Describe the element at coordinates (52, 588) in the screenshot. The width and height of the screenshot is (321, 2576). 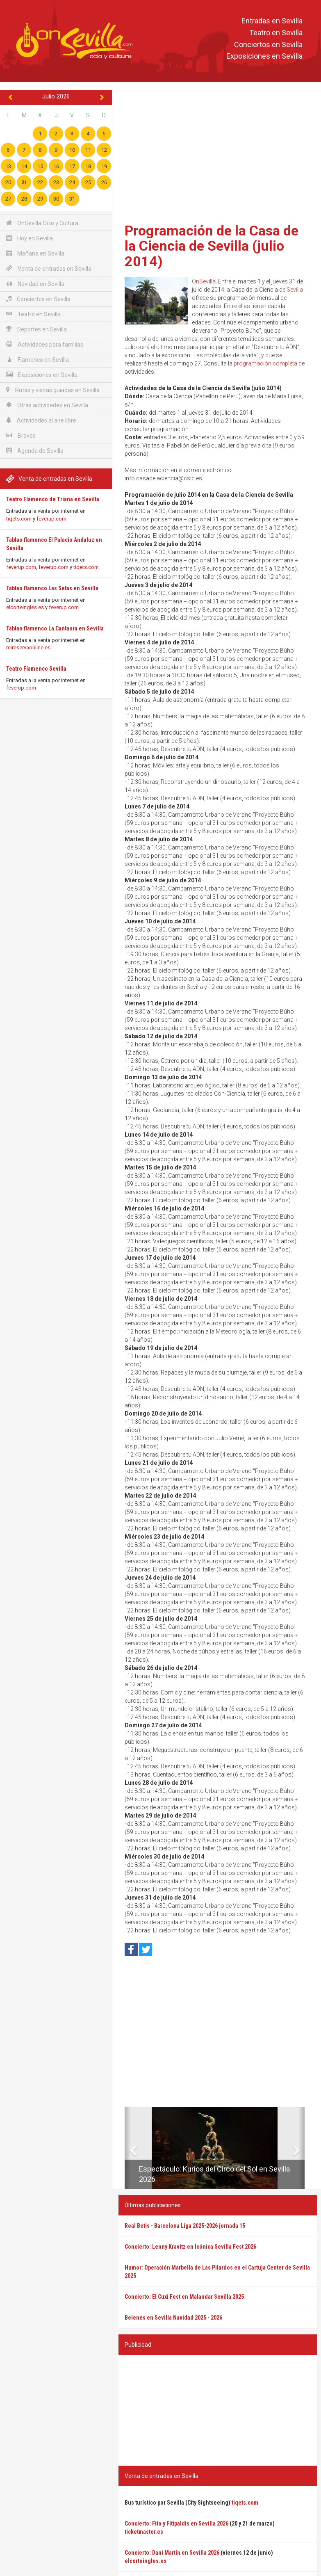
I see `Tablao flamenco Las Setas en Sevilla` at that location.